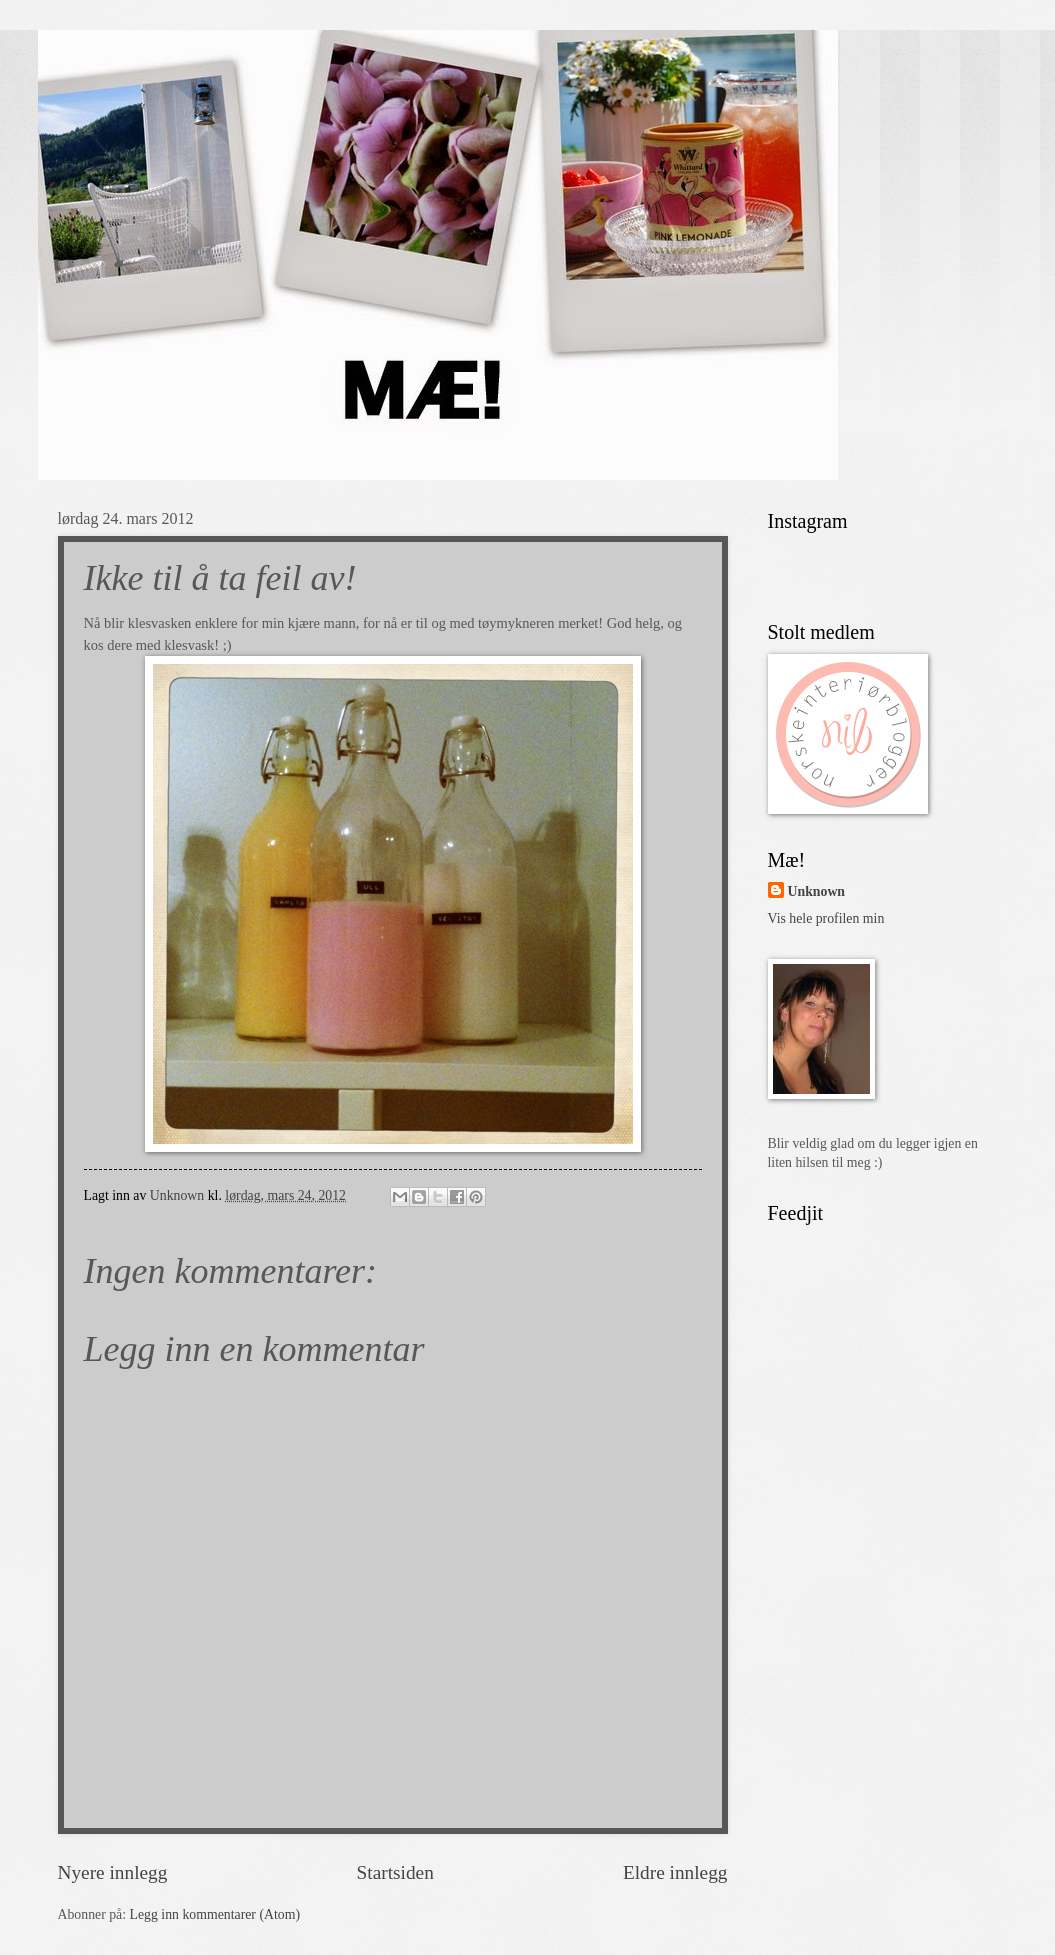 The image size is (1055, 1955). I want to click on Unknown, so click(817, 891).